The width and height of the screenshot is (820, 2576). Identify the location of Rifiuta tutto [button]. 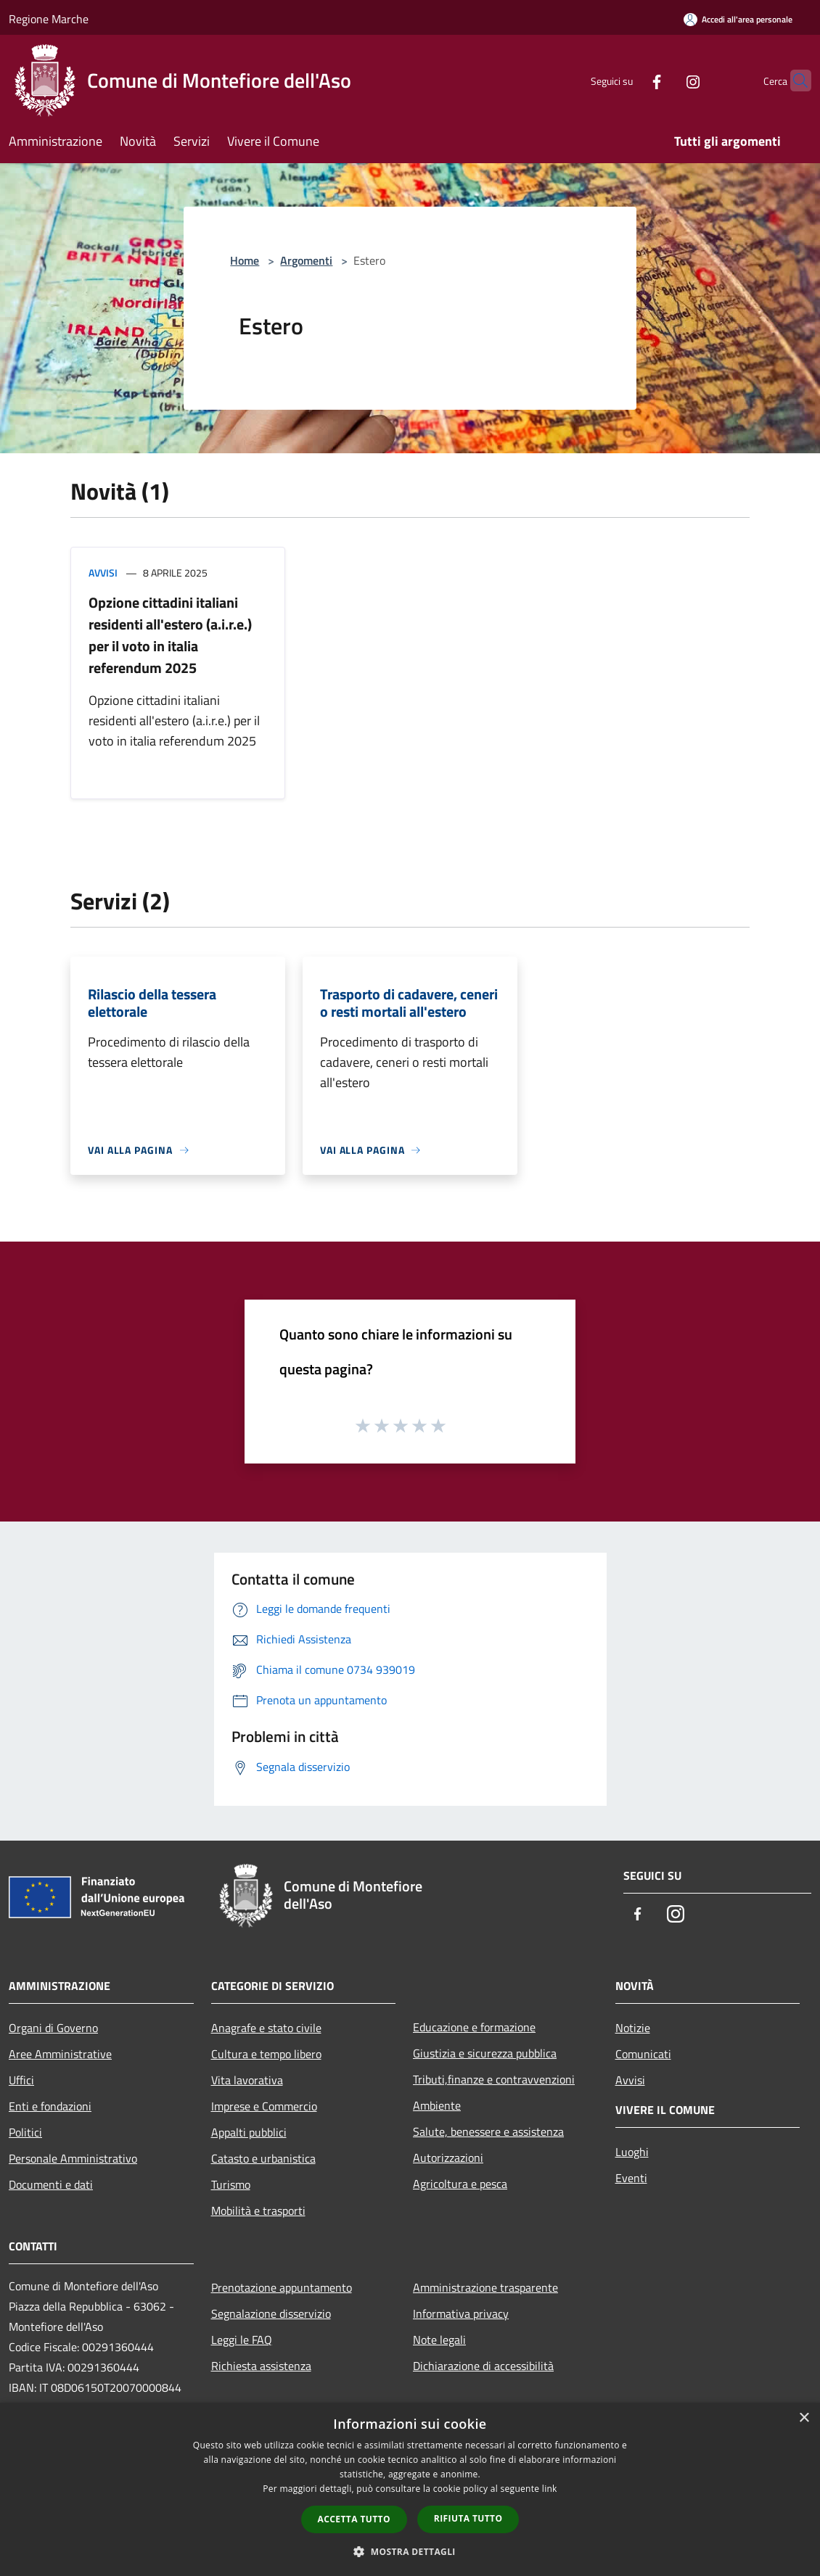
(468, 2518).